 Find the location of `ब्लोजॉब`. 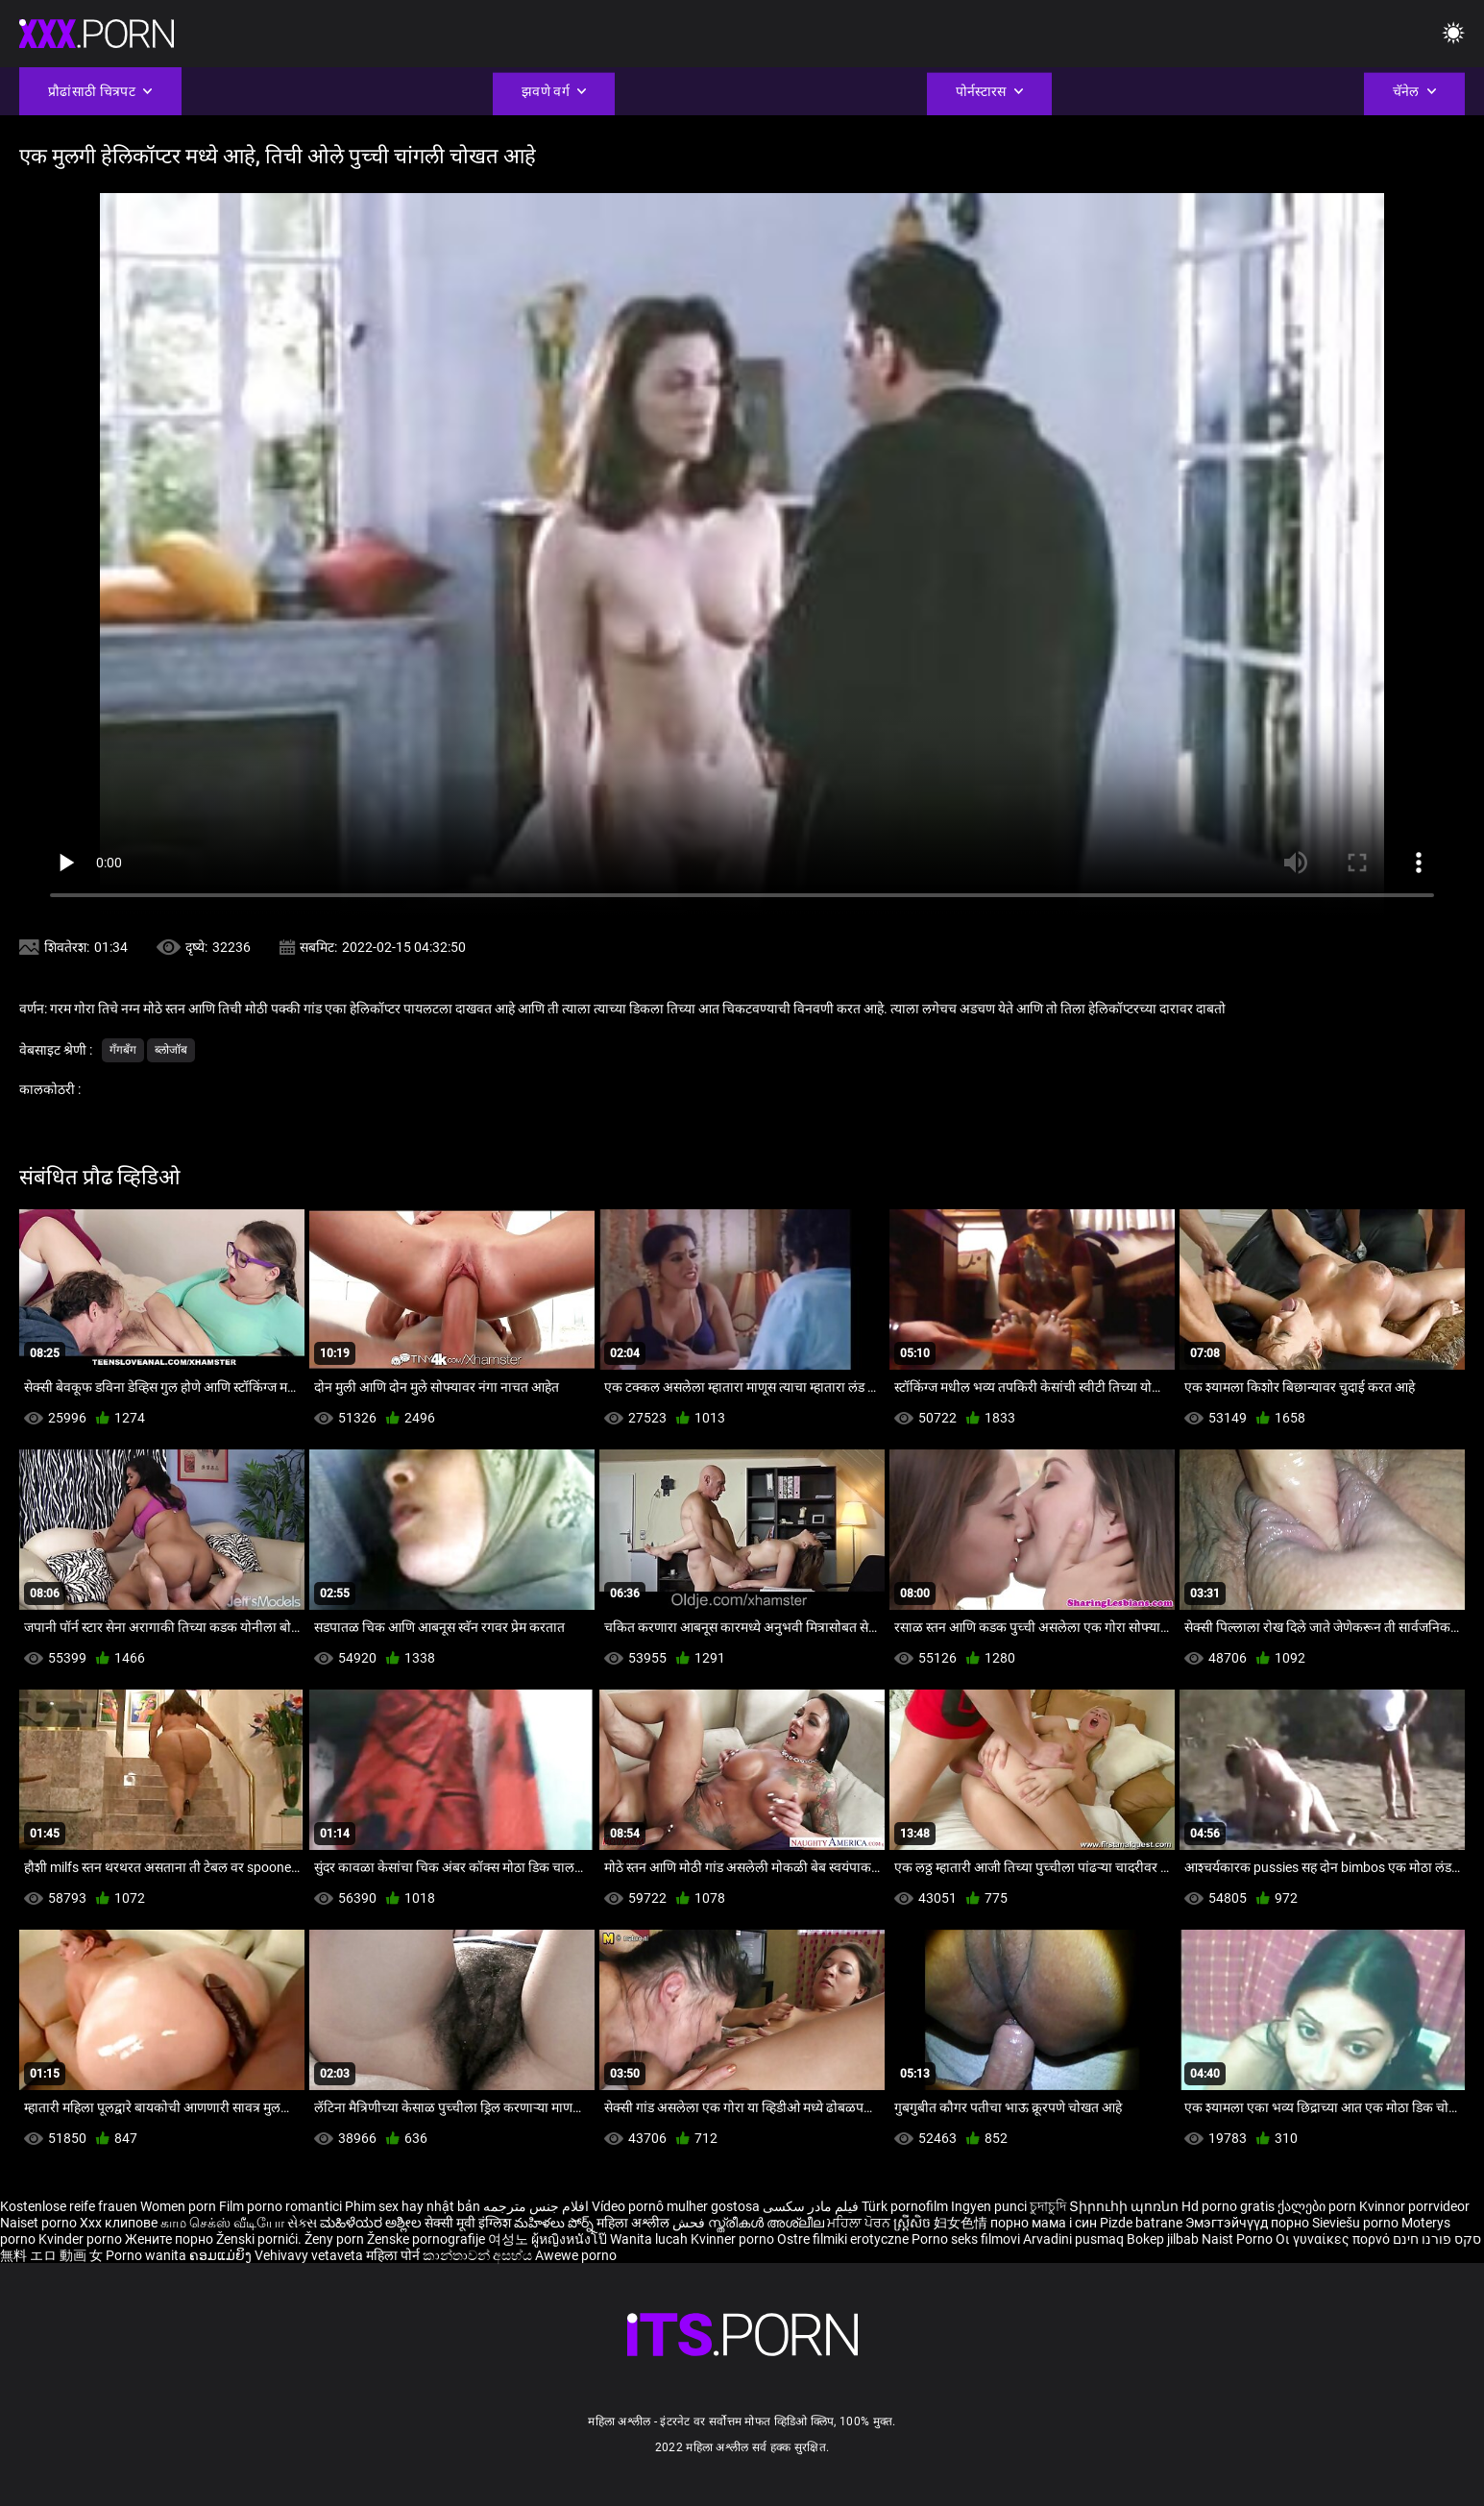

ब्लोजॉब is located at coordinates (171, 1050).